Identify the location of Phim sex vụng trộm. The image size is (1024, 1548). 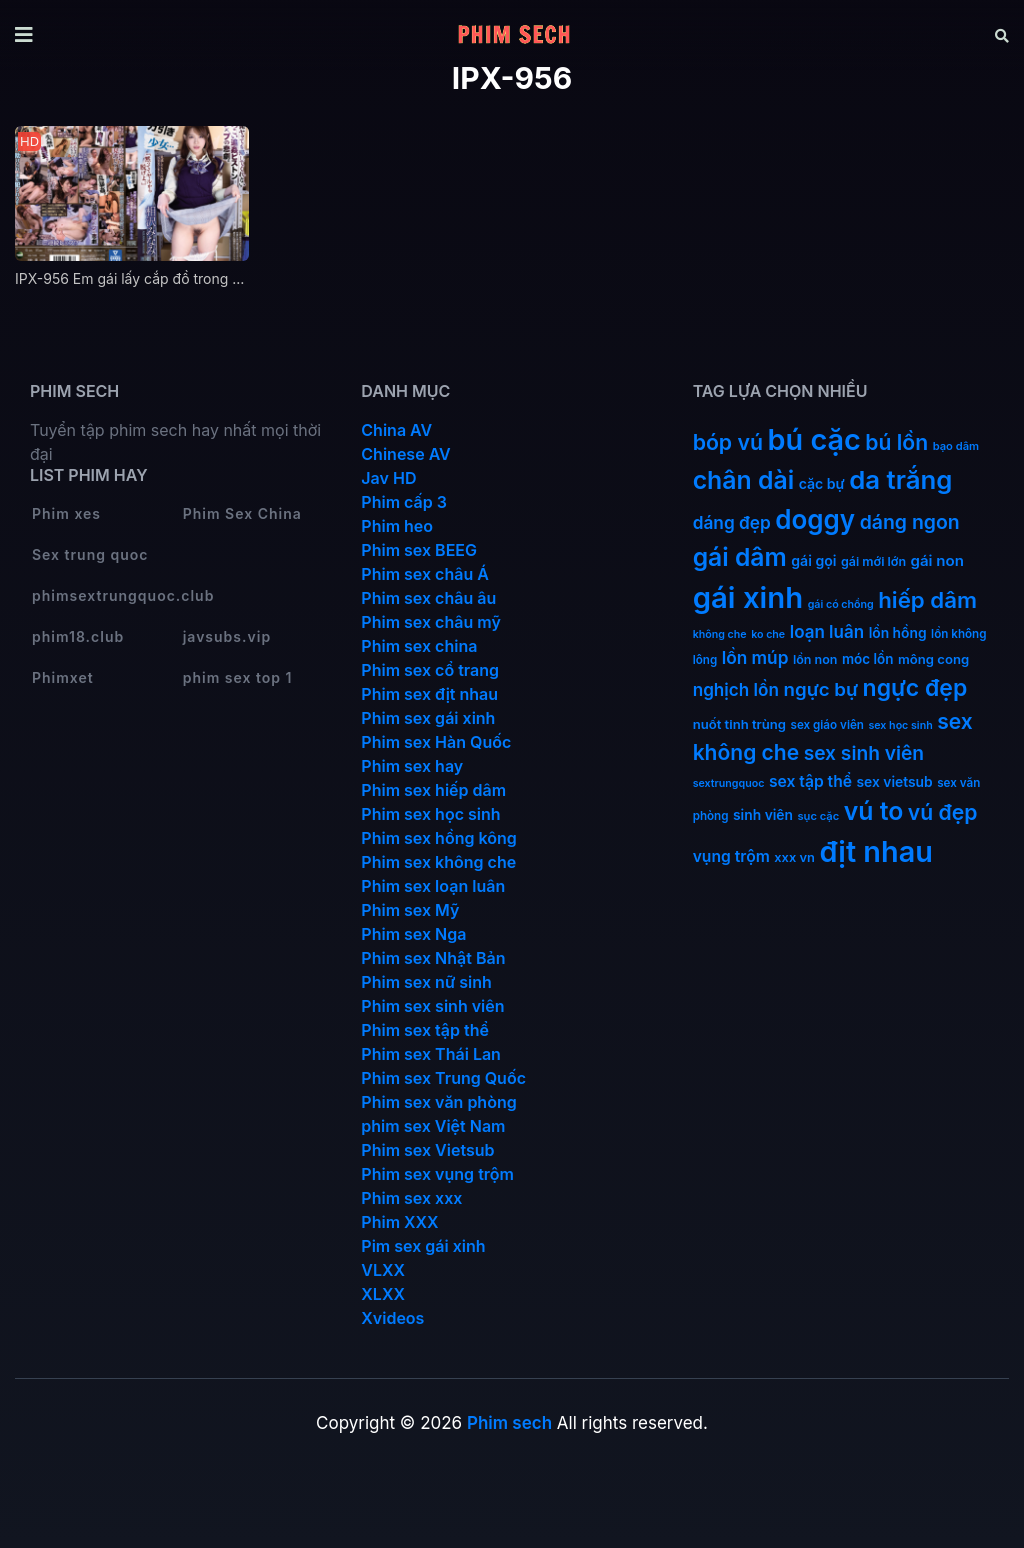
(437, 1174).